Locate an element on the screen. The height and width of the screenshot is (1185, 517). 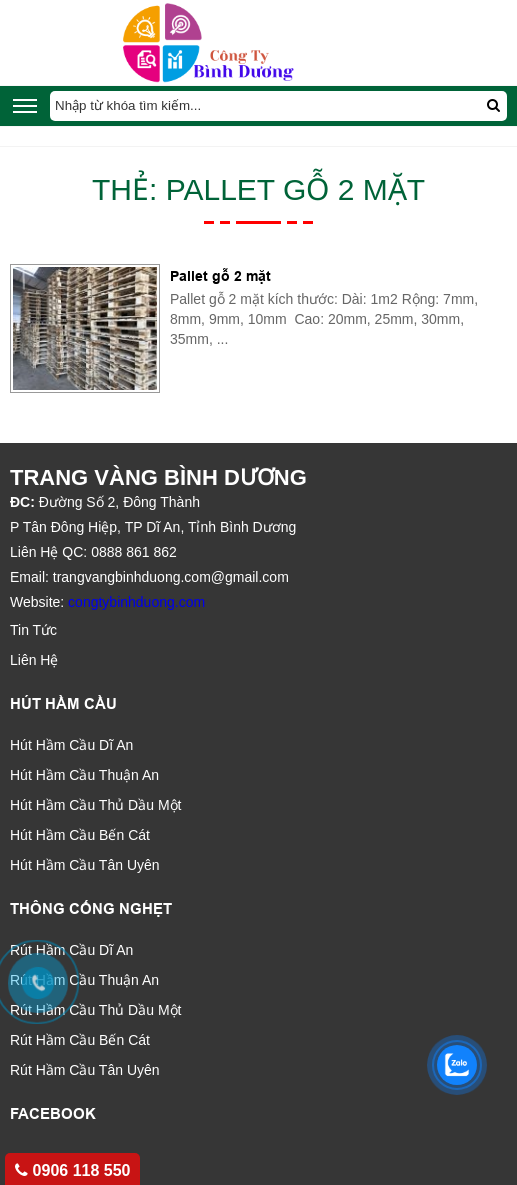
Hút Hầm Cầu Thủ Dầu Một is located at coordinates (95, 805).